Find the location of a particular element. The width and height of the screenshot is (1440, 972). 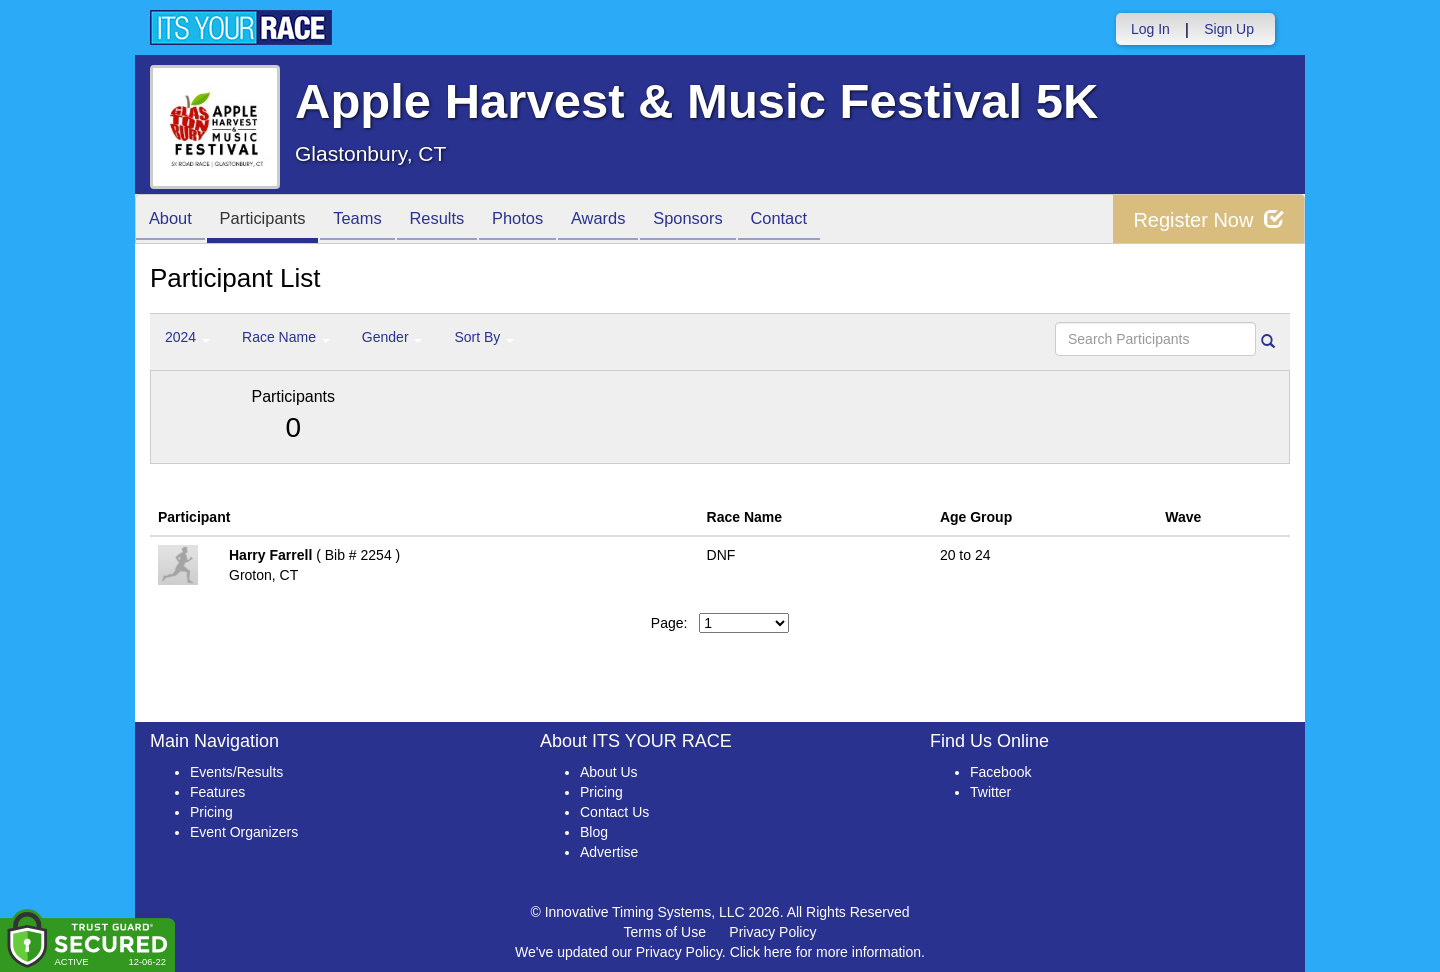

Blog is located at coordinates (594, 832).